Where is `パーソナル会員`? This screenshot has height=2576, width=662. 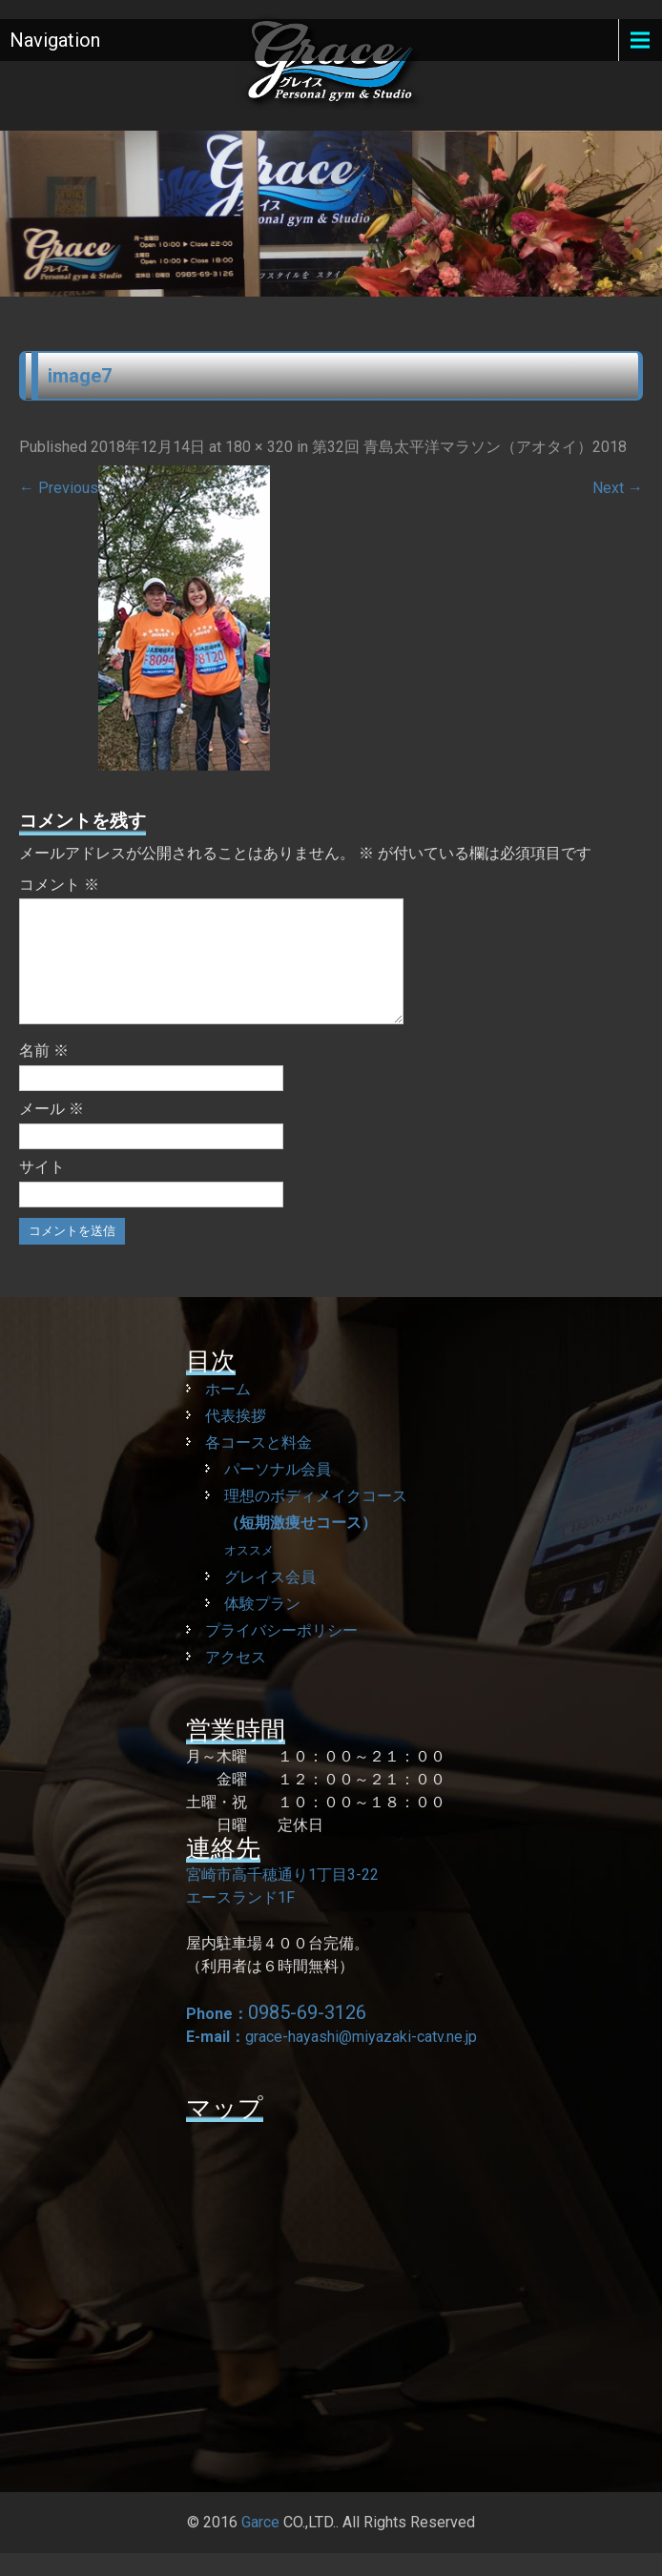 パーソナル会員 is located at coordinates (277, 1492).